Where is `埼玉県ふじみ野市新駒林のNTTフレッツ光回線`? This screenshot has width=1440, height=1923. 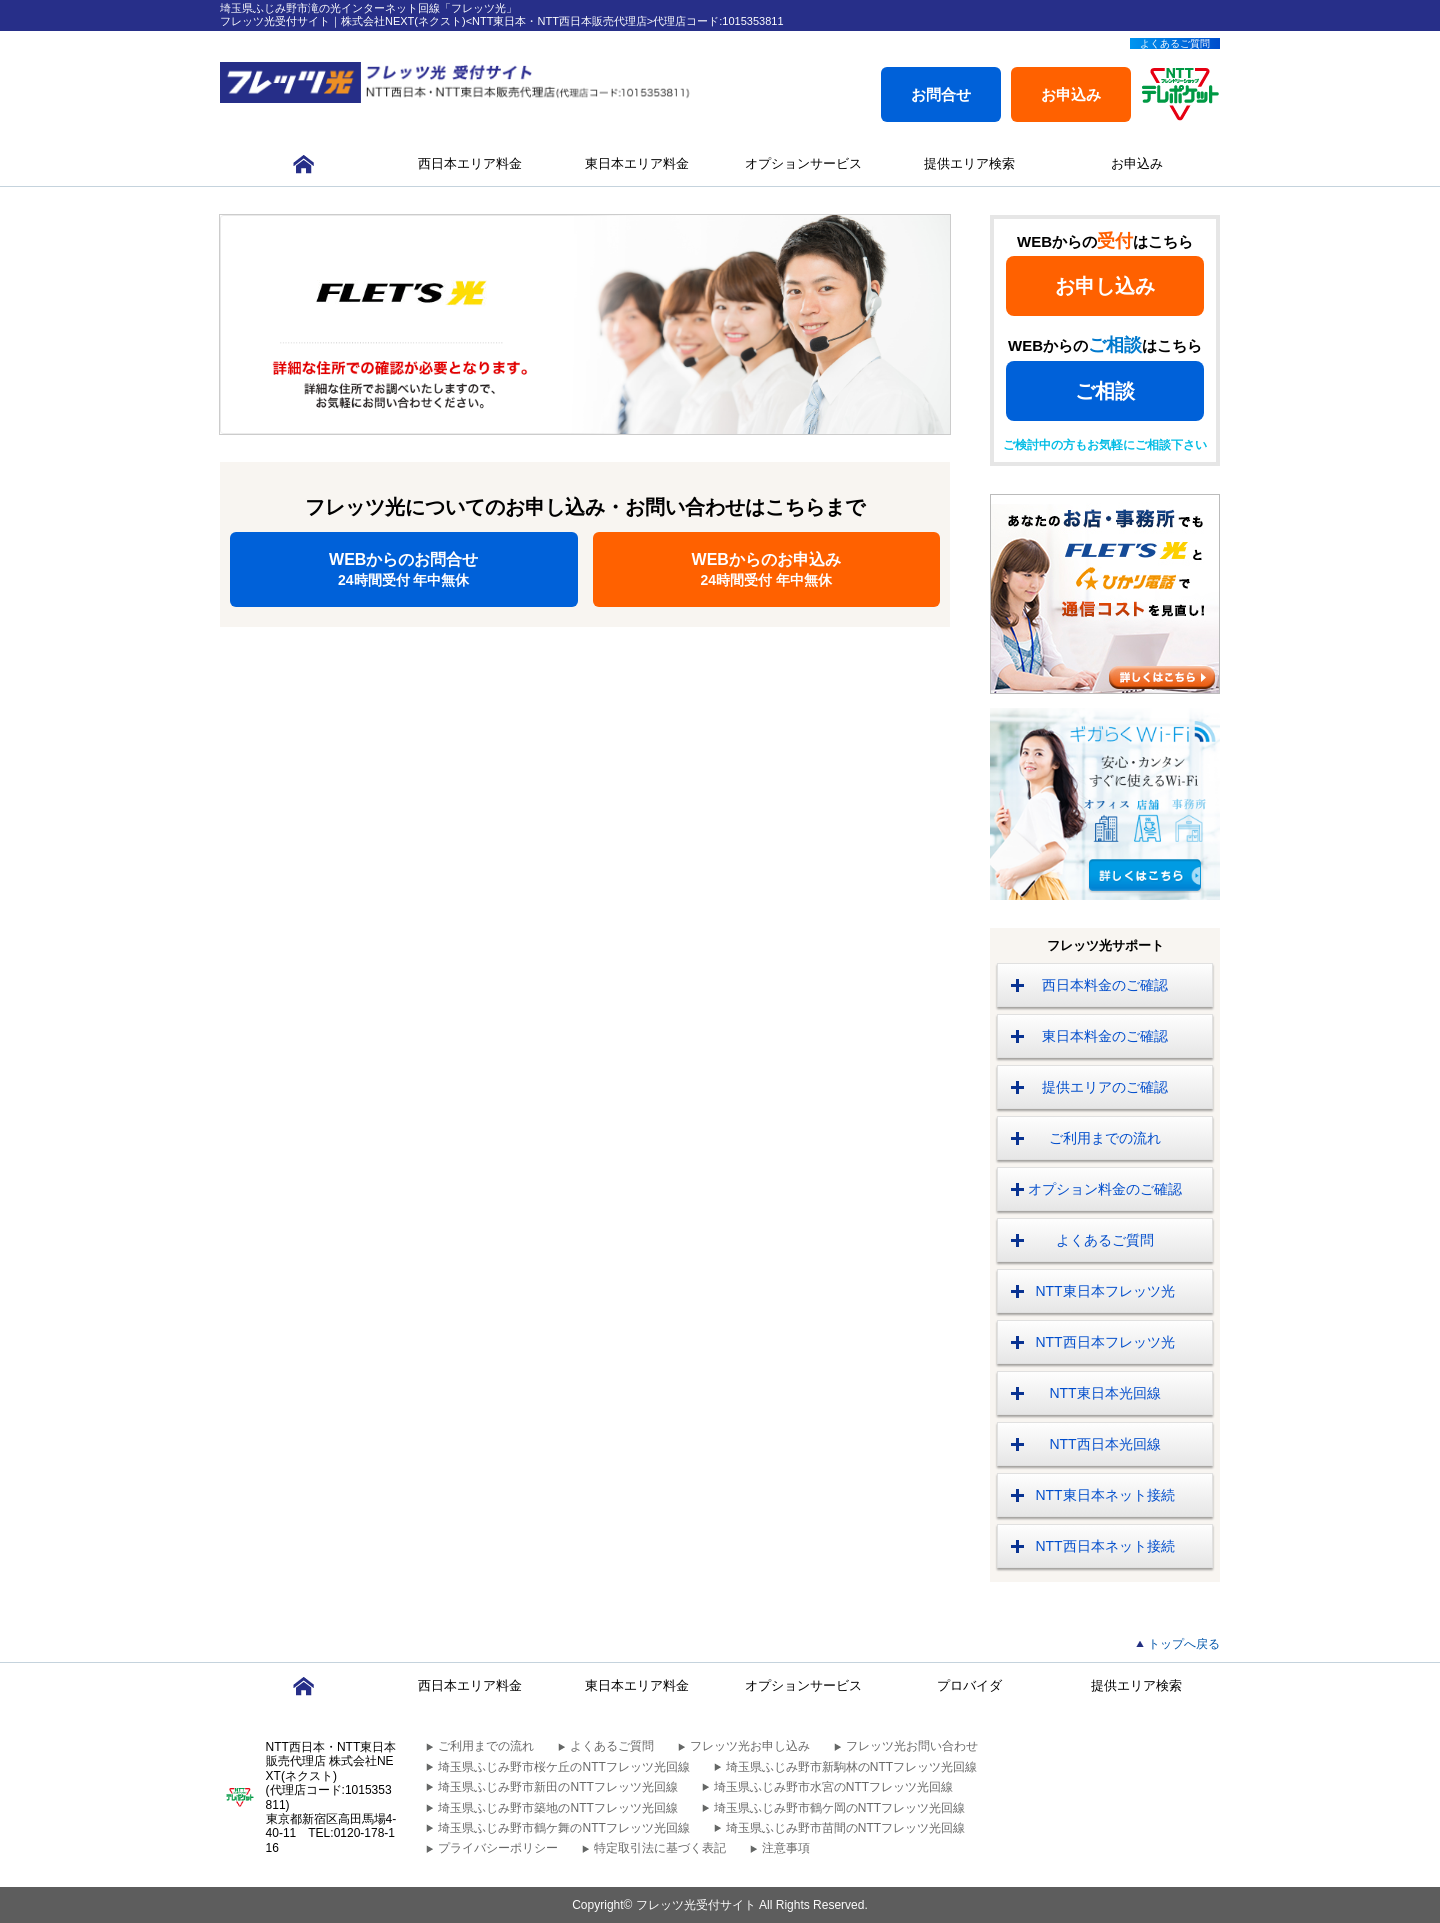
埼玉県ふじみ野市新駒林のNTTフレッツ光回線 is located at coordinates (851, 1767).